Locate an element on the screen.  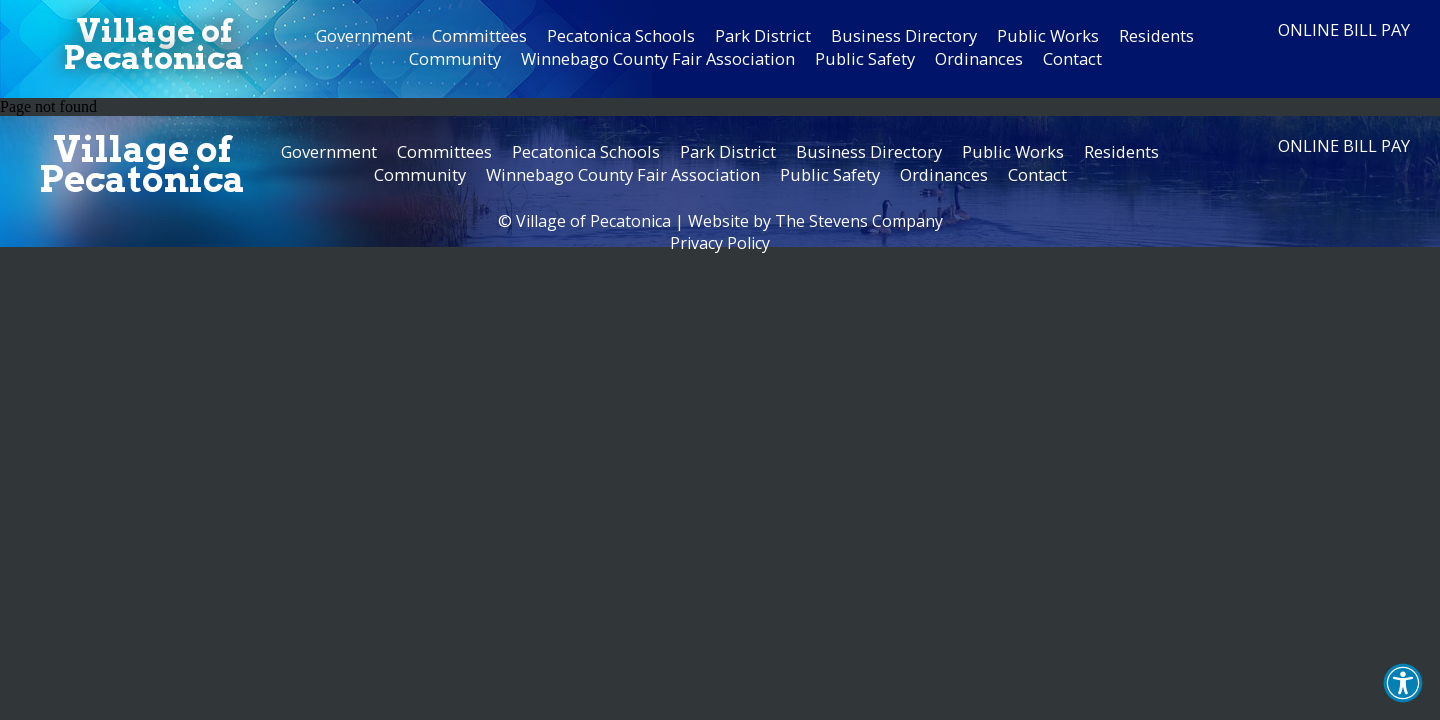
Residents is located at coordinates (1156, 35).